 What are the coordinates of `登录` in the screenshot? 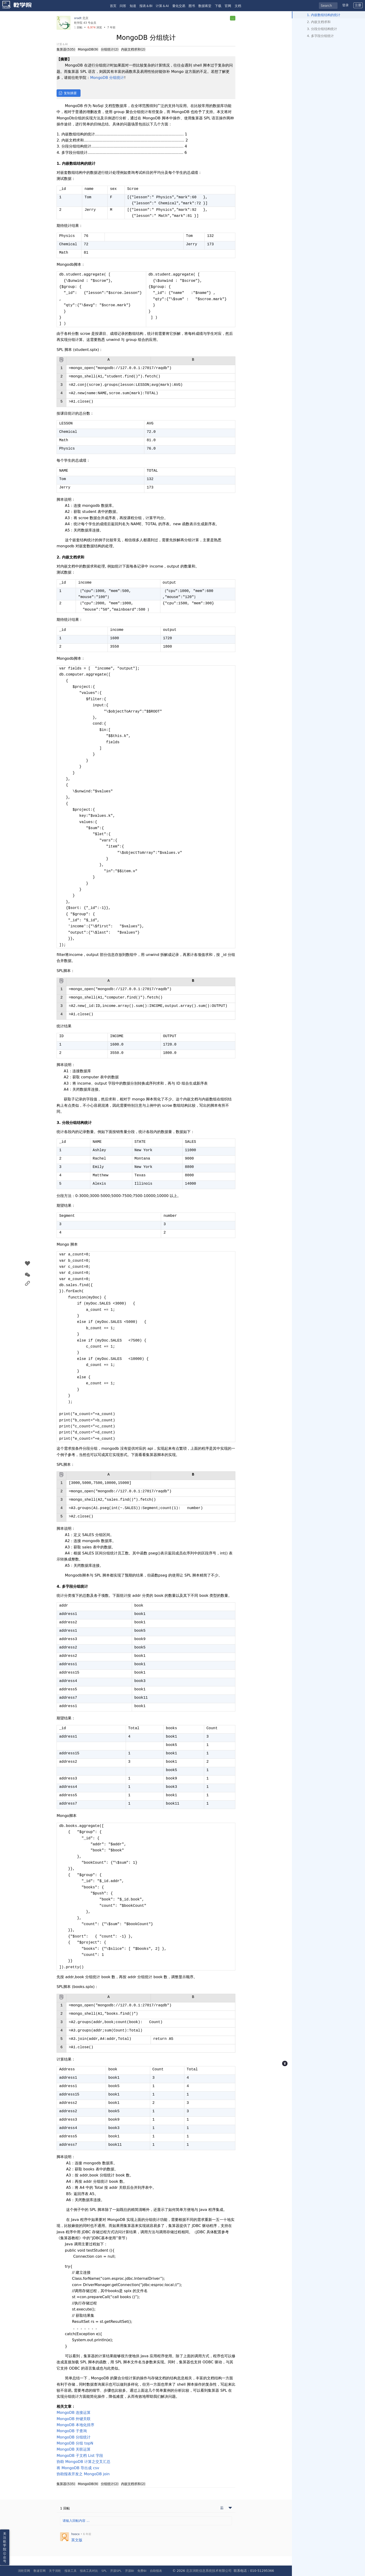 It's located at (345, 5).